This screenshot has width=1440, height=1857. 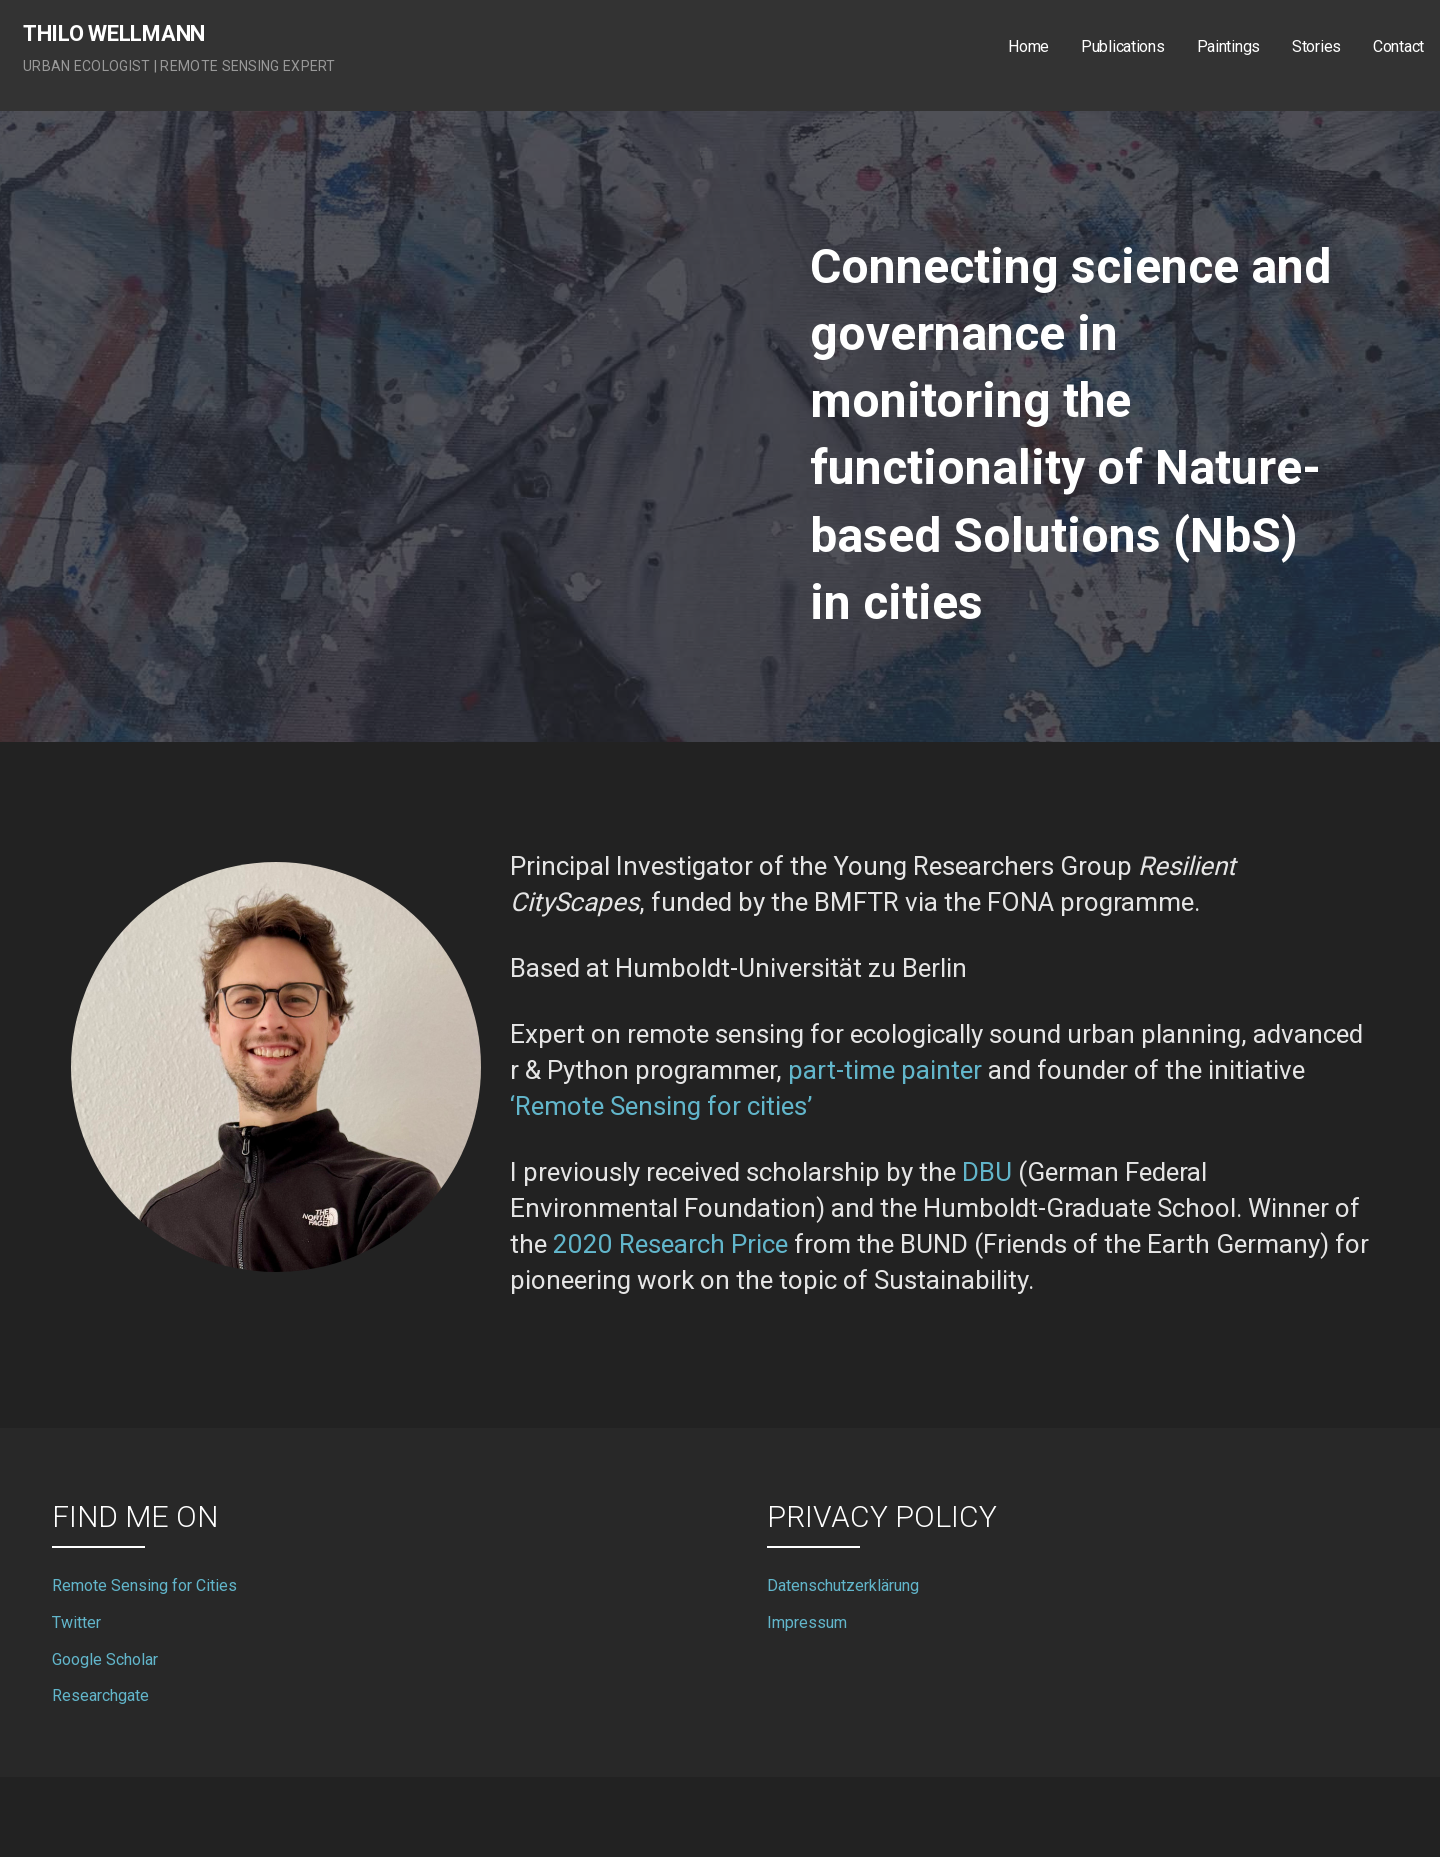 I want to click on ‘Remote Sensing for cities’, so click(x=661, y=1106).